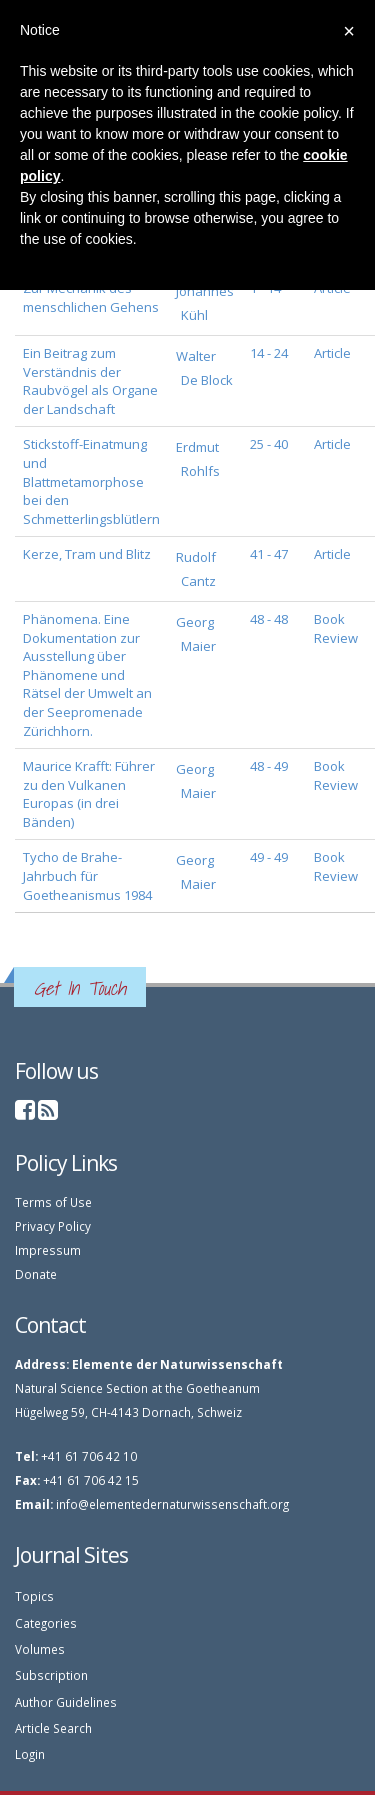 The width and height of the screenshot is (375, 1795). What do you see at coordinates (91, 481) in the screenshot?
I see `Stickstoff-Einatmung und Blattmetamorphose bei den Schmetterlingsblütlern` at bounding box center [91, 481].